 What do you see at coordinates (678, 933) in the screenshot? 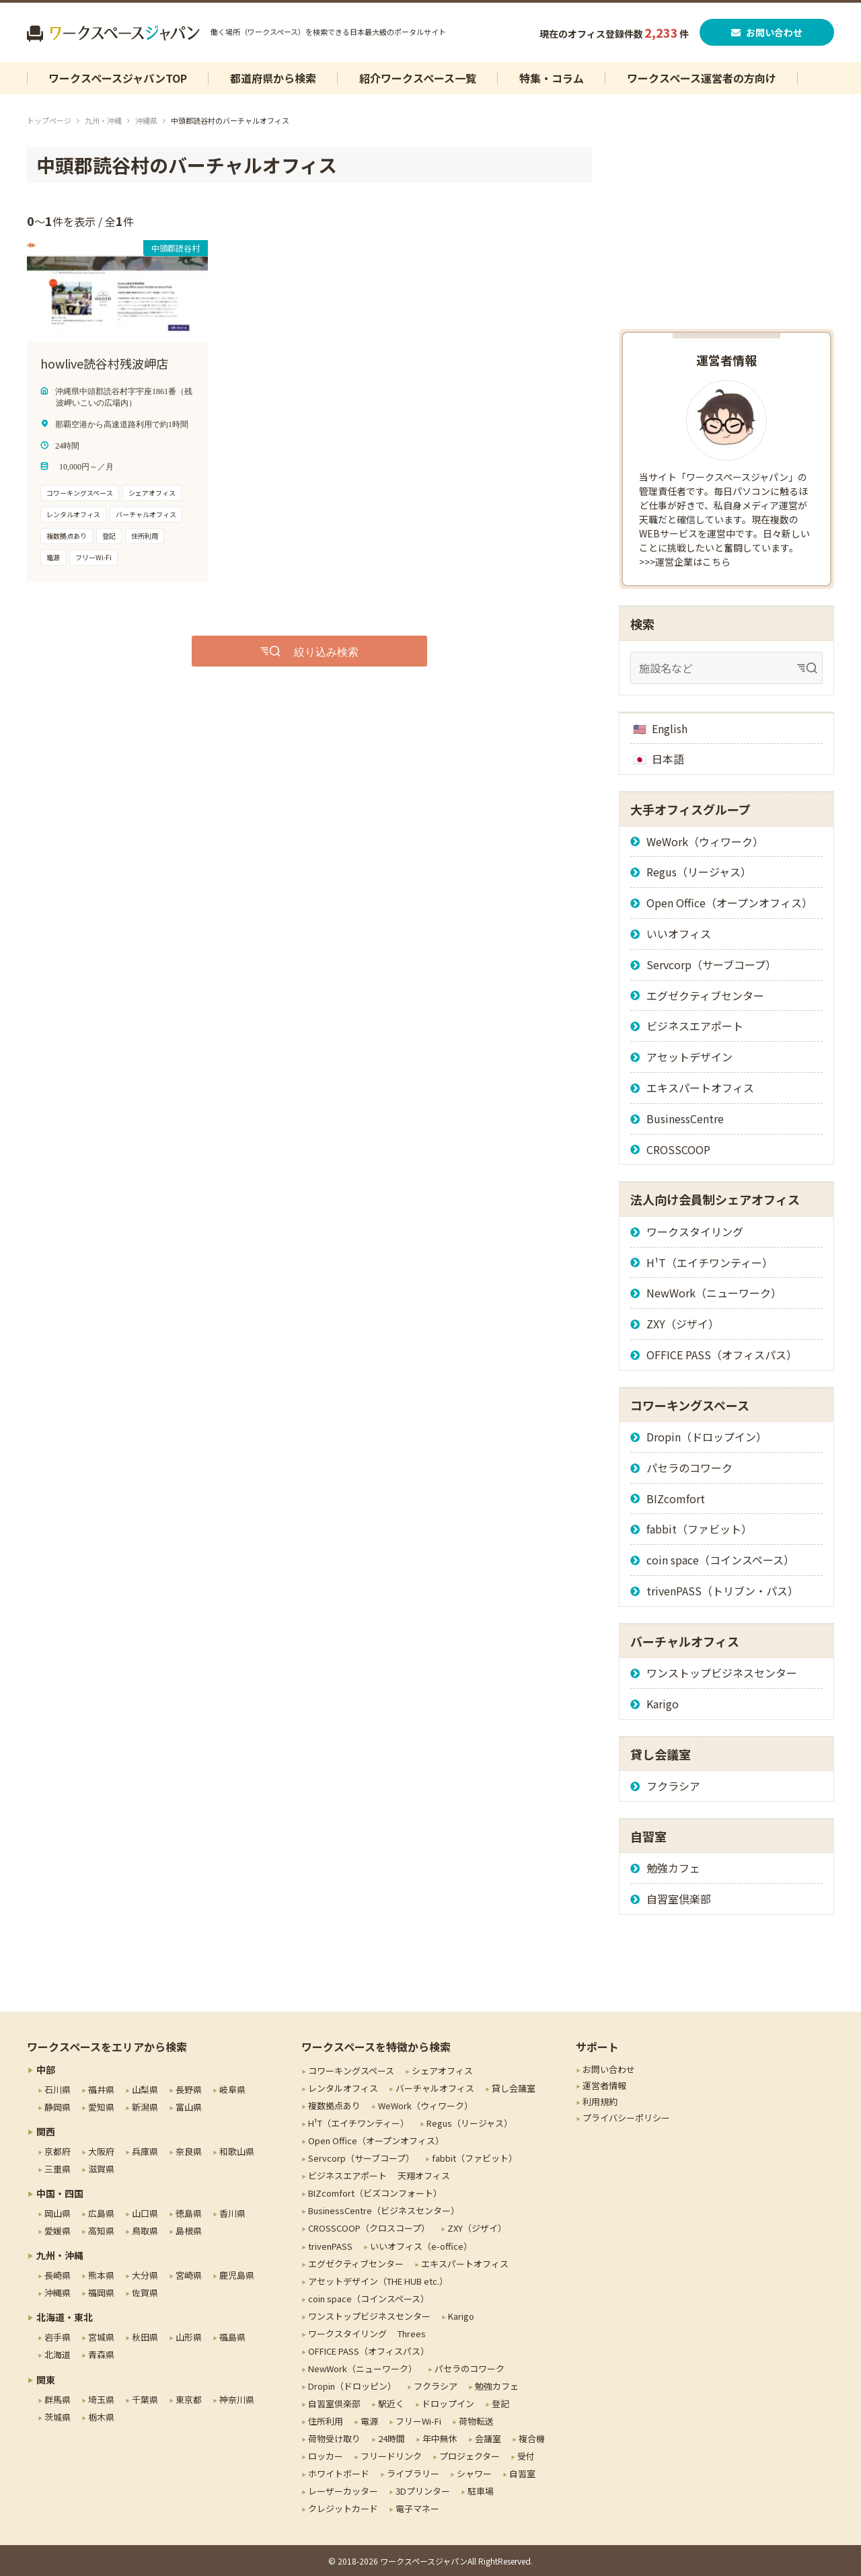
I see `いいオフィス` at bounding box center [678, 933].